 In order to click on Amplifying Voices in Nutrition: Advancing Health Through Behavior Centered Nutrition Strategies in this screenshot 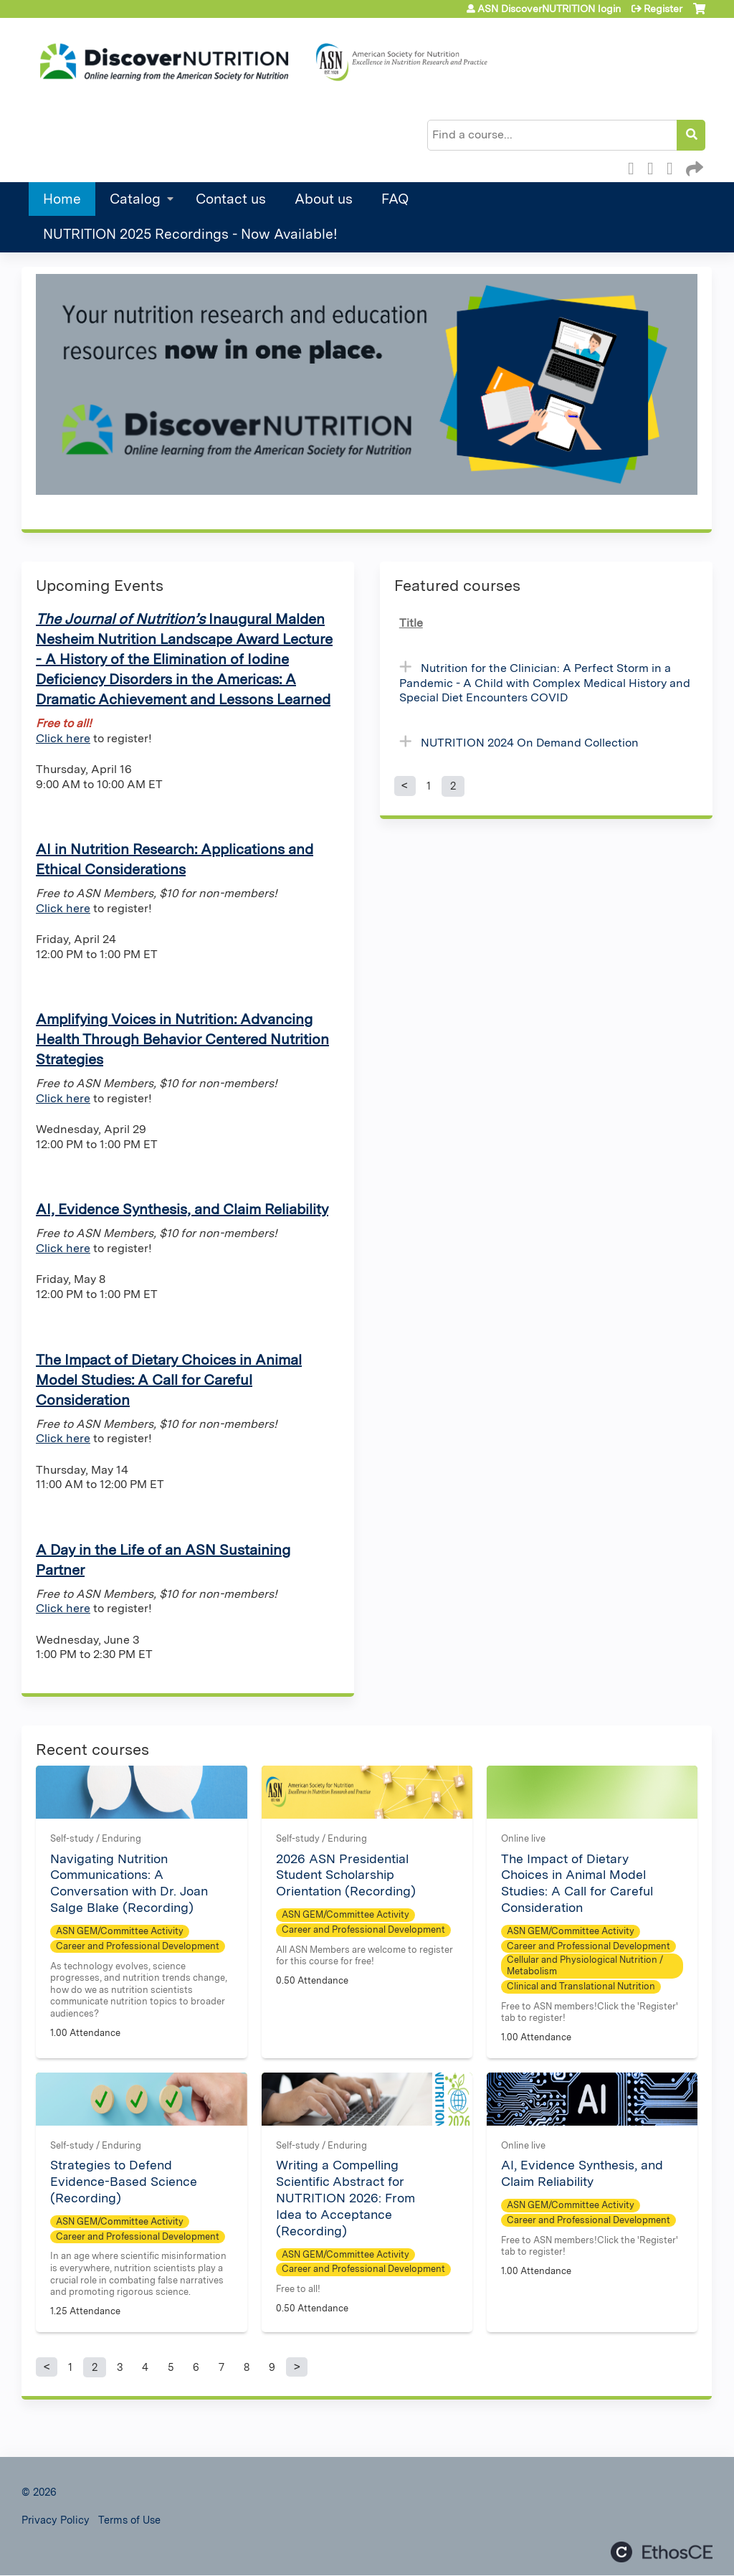, I will do `click(182, 1039)`.